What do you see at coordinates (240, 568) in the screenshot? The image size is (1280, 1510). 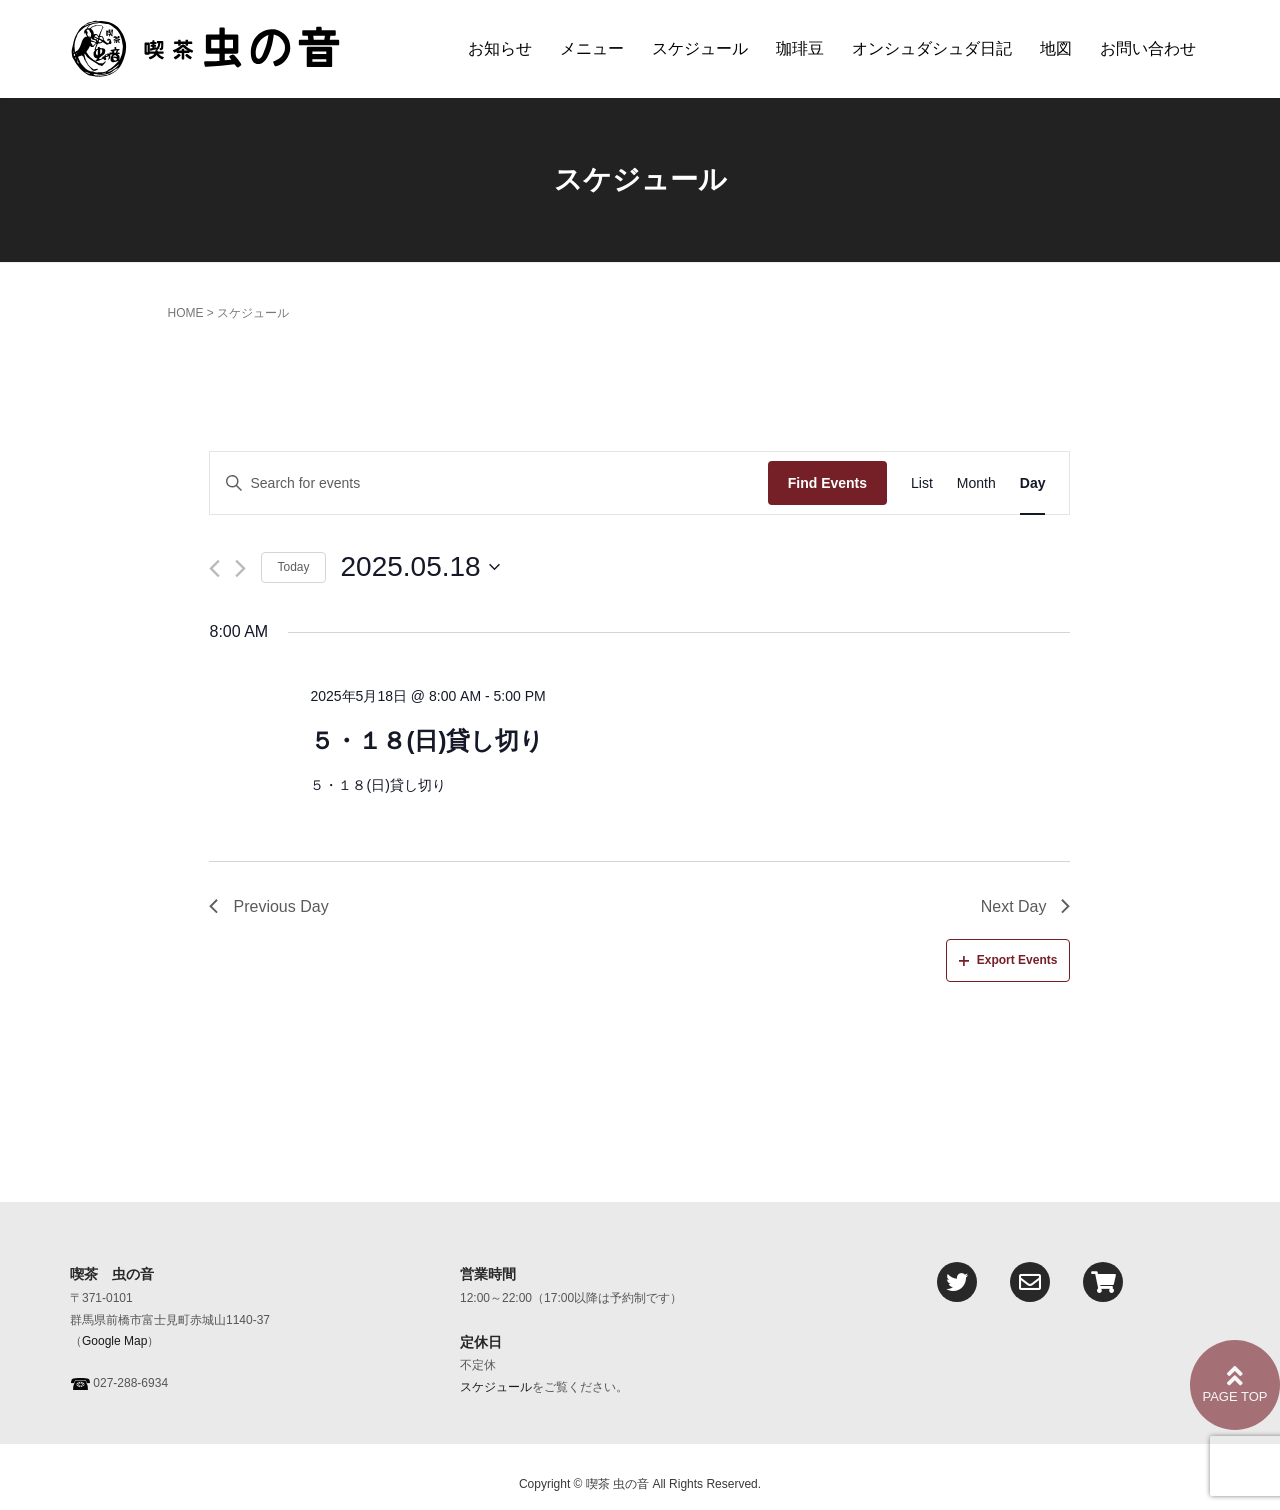 I see `[Next day]` at bounding box center [240, 568].